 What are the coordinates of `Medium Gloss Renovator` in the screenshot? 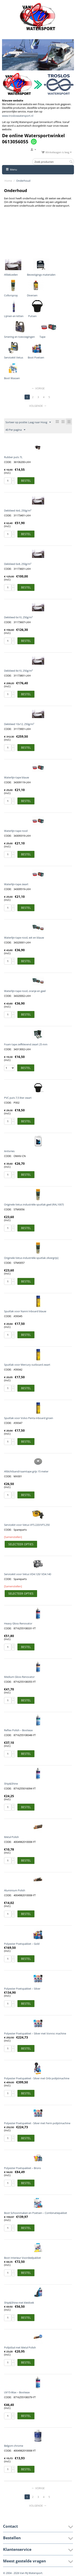 It's located at (19, 1677).